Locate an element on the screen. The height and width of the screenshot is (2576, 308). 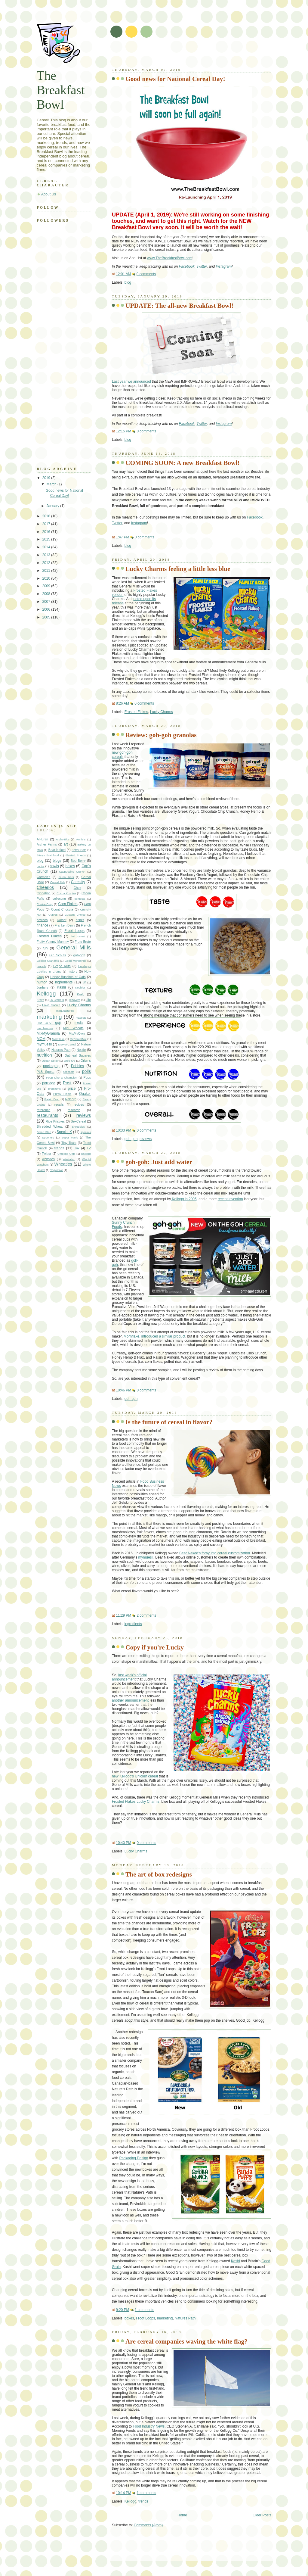
new Kellogg's Unicorn cereal is located at coordinates (135, 1776).